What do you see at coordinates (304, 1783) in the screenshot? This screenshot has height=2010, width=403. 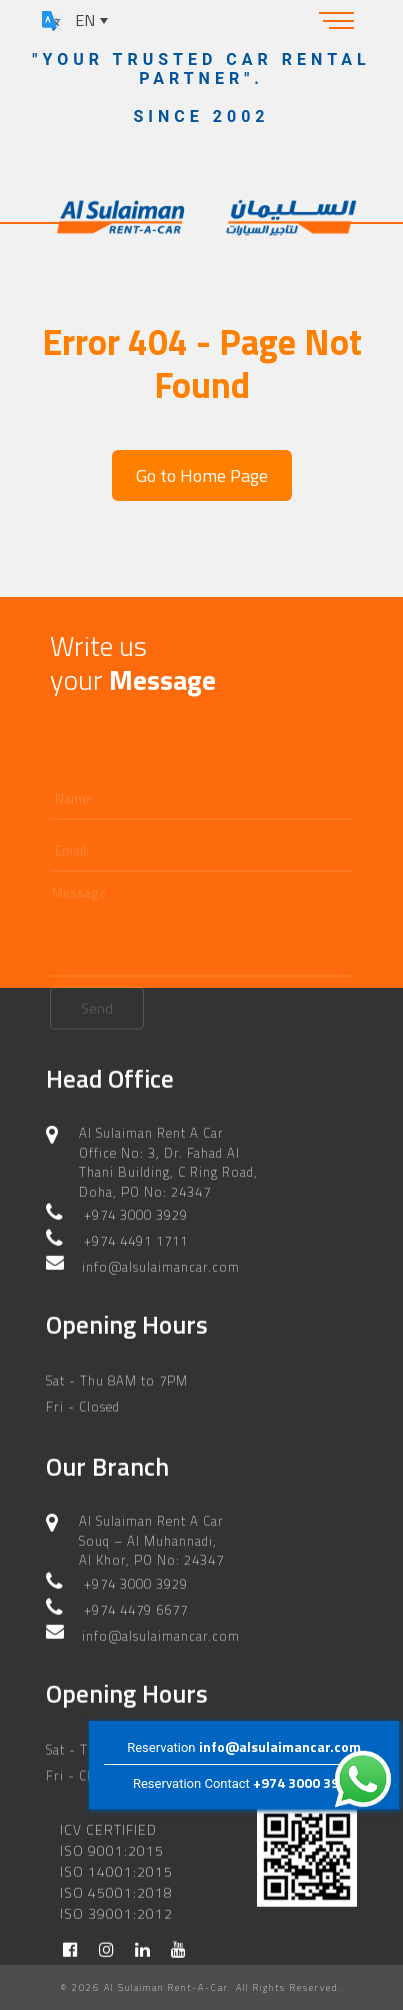 I see `+974 3000 3929` at bounding box center [304, 1783].